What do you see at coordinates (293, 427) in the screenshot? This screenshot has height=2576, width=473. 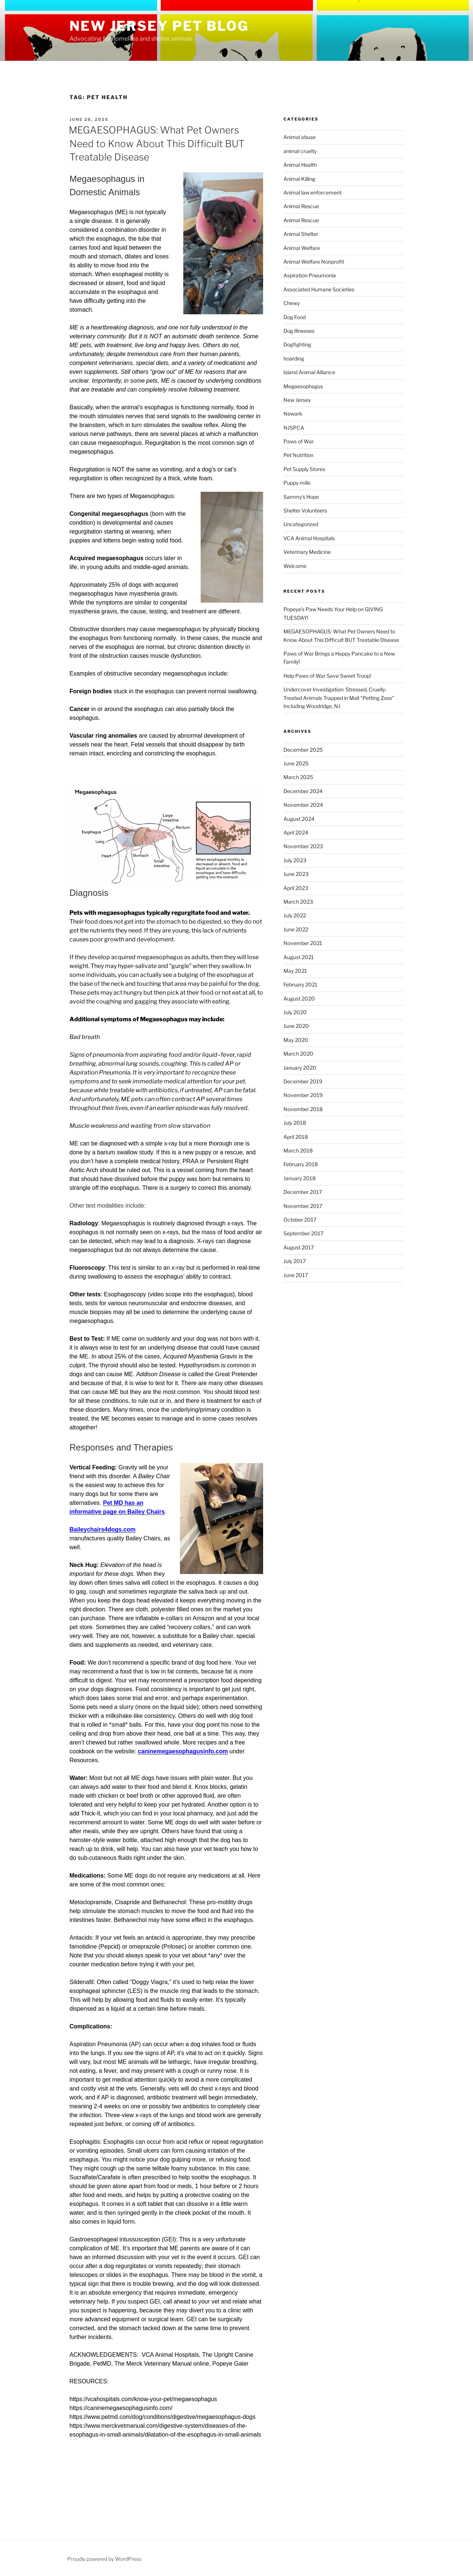 I see `NJSPCA` at bounding box center [293, 427].